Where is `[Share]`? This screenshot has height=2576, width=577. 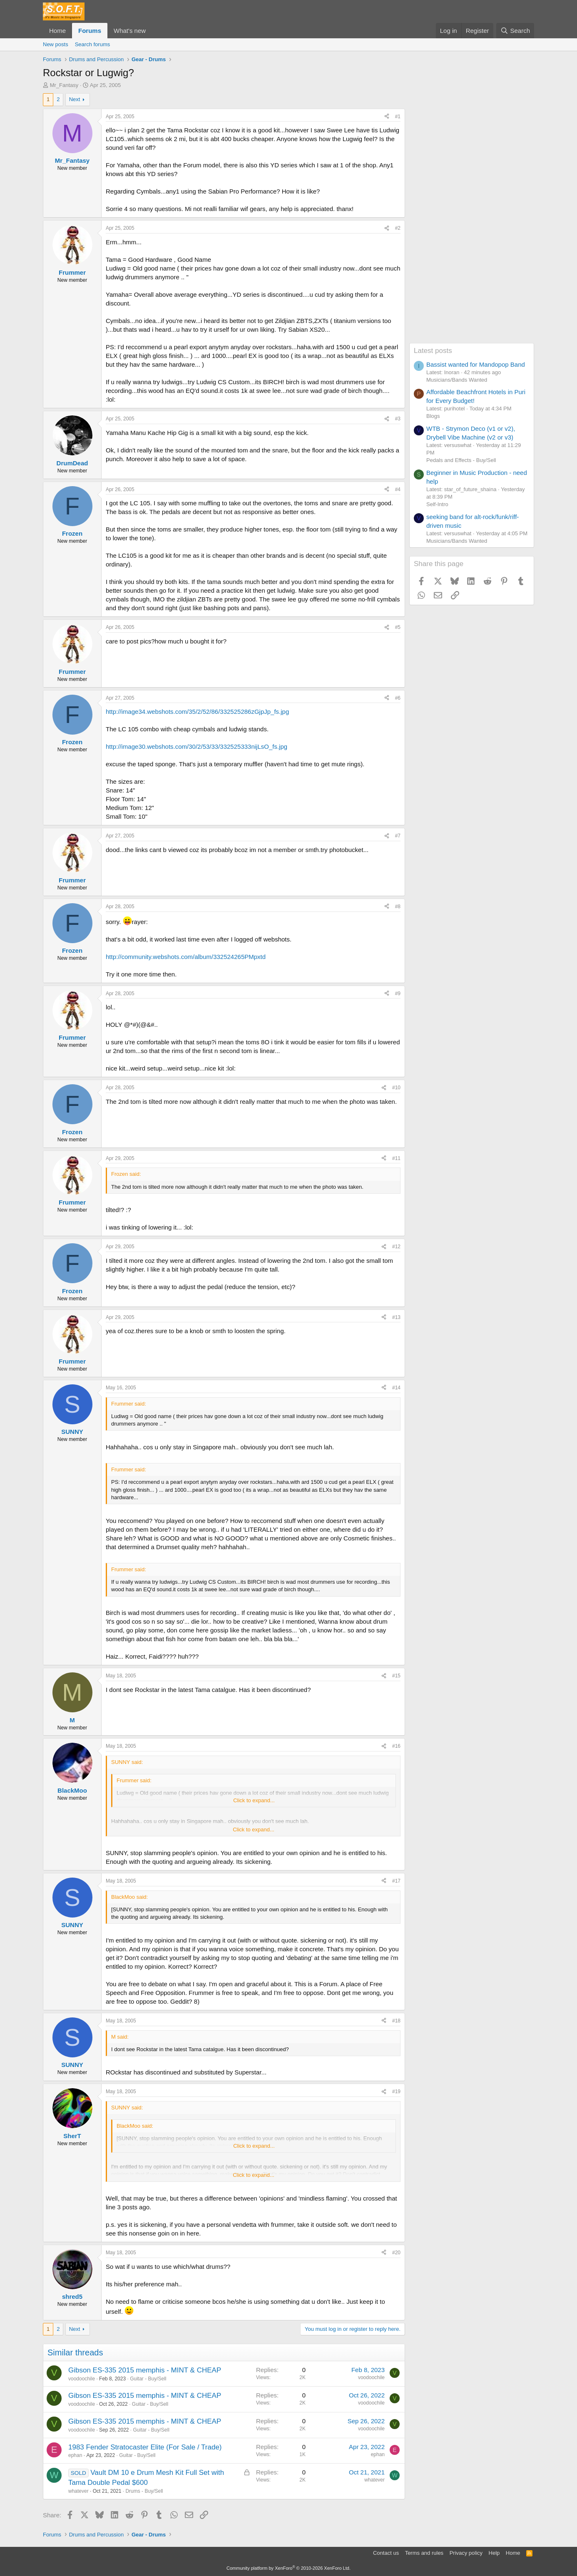
[Share] is located at coordinates (386, 117).